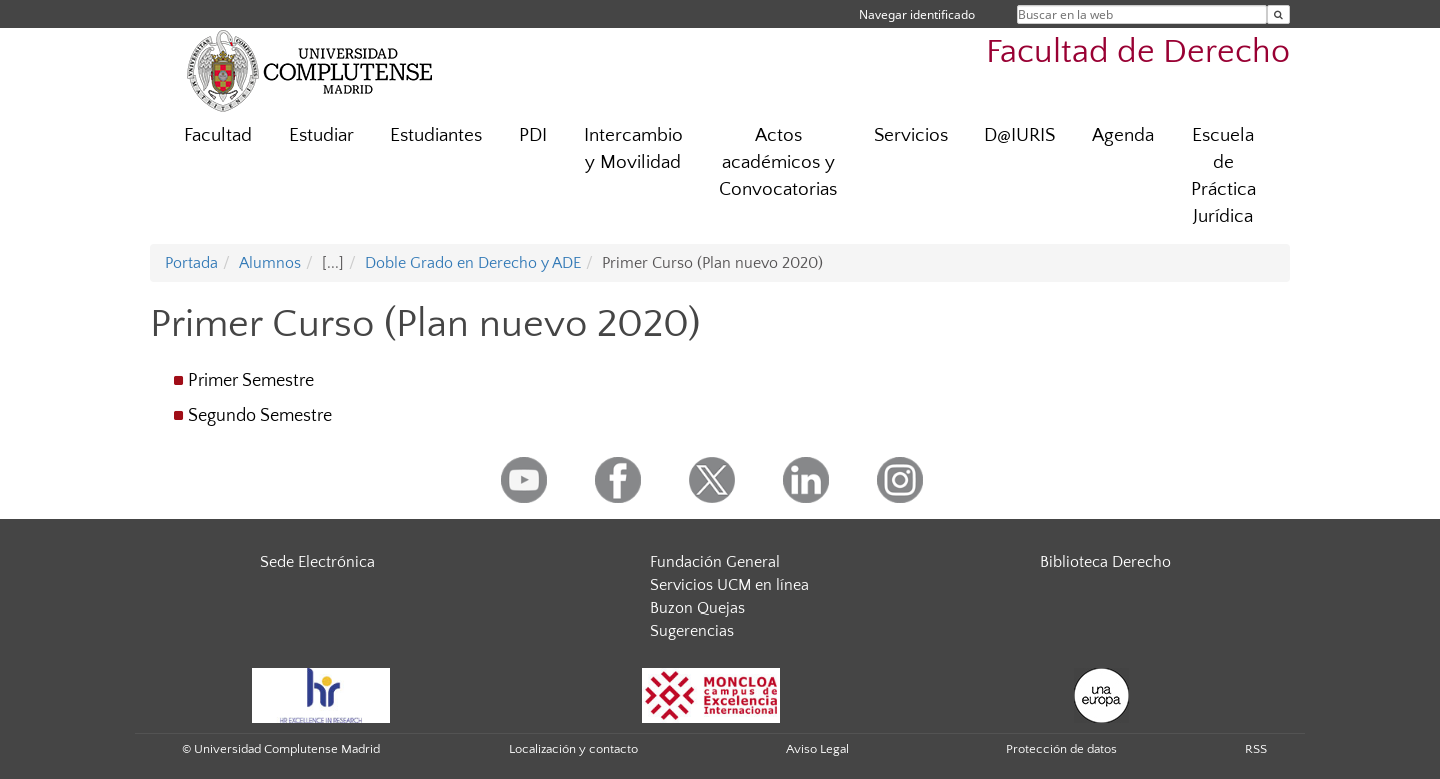  Describe the element at coordinates (260, 416) in the screenshot. I see `Segundo Semestre` at that location.